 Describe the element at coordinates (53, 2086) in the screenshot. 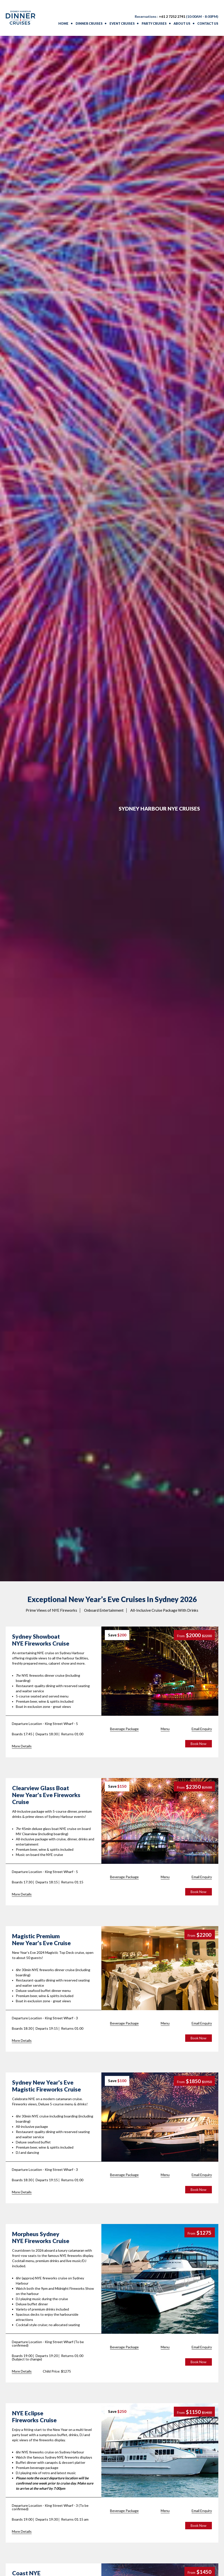

I see `Sydney New Year's Eve` at that location.